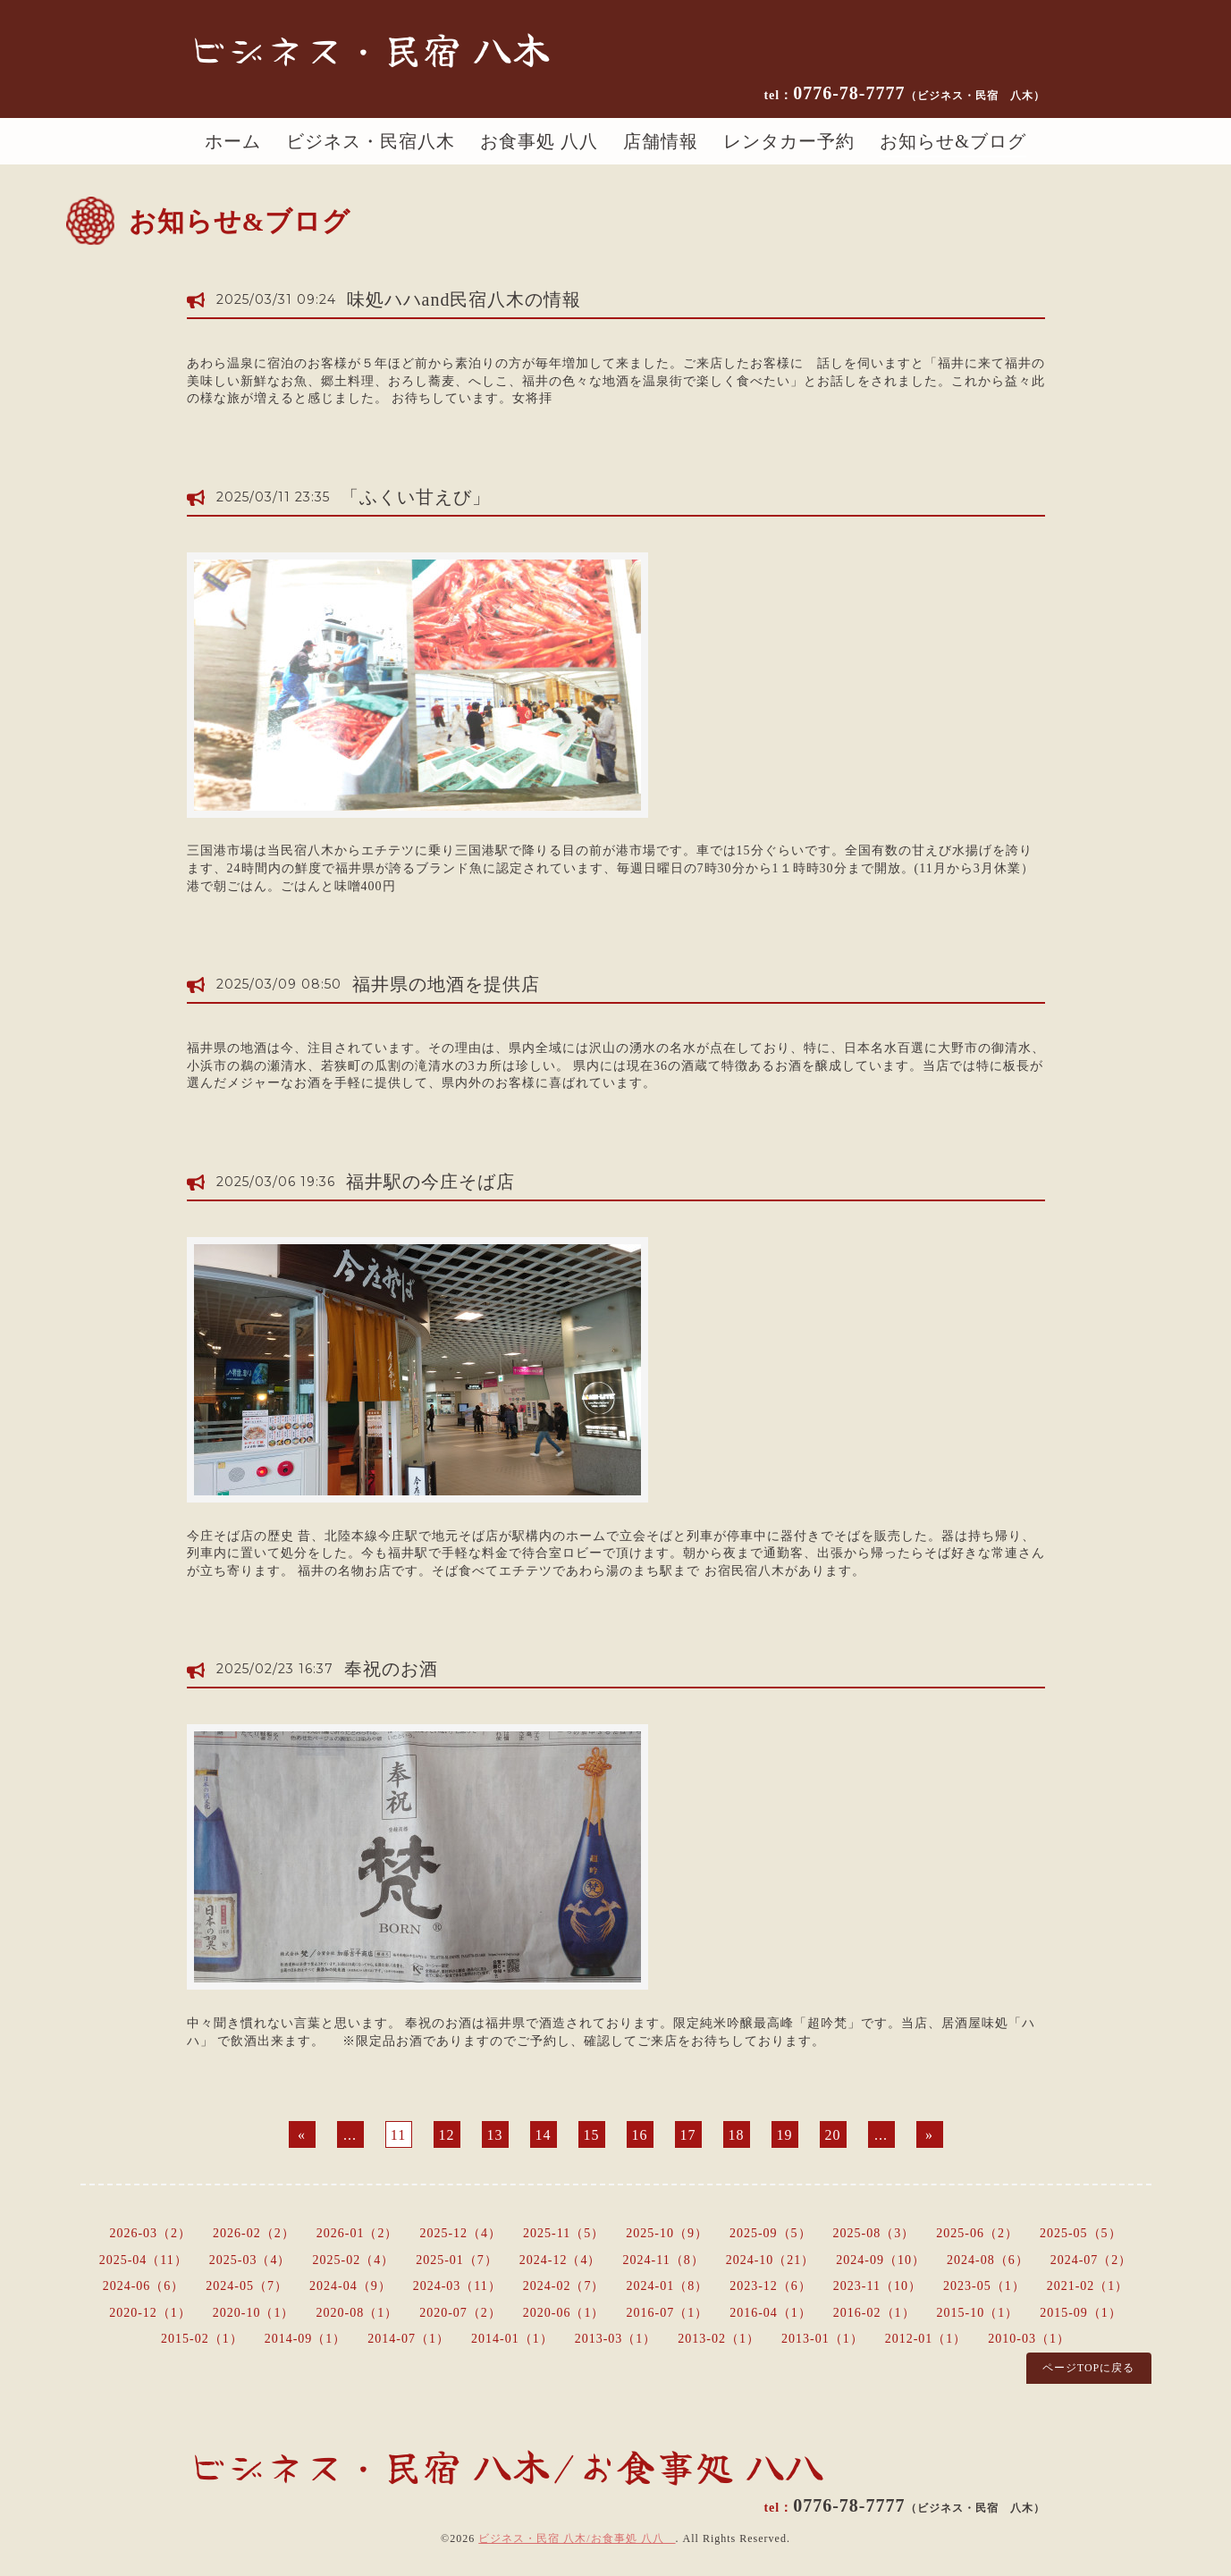  What do you see at coordinates (770, 2233) in the screenshot?
I see `2025-09（5）` at bounding box center [770, 2233].